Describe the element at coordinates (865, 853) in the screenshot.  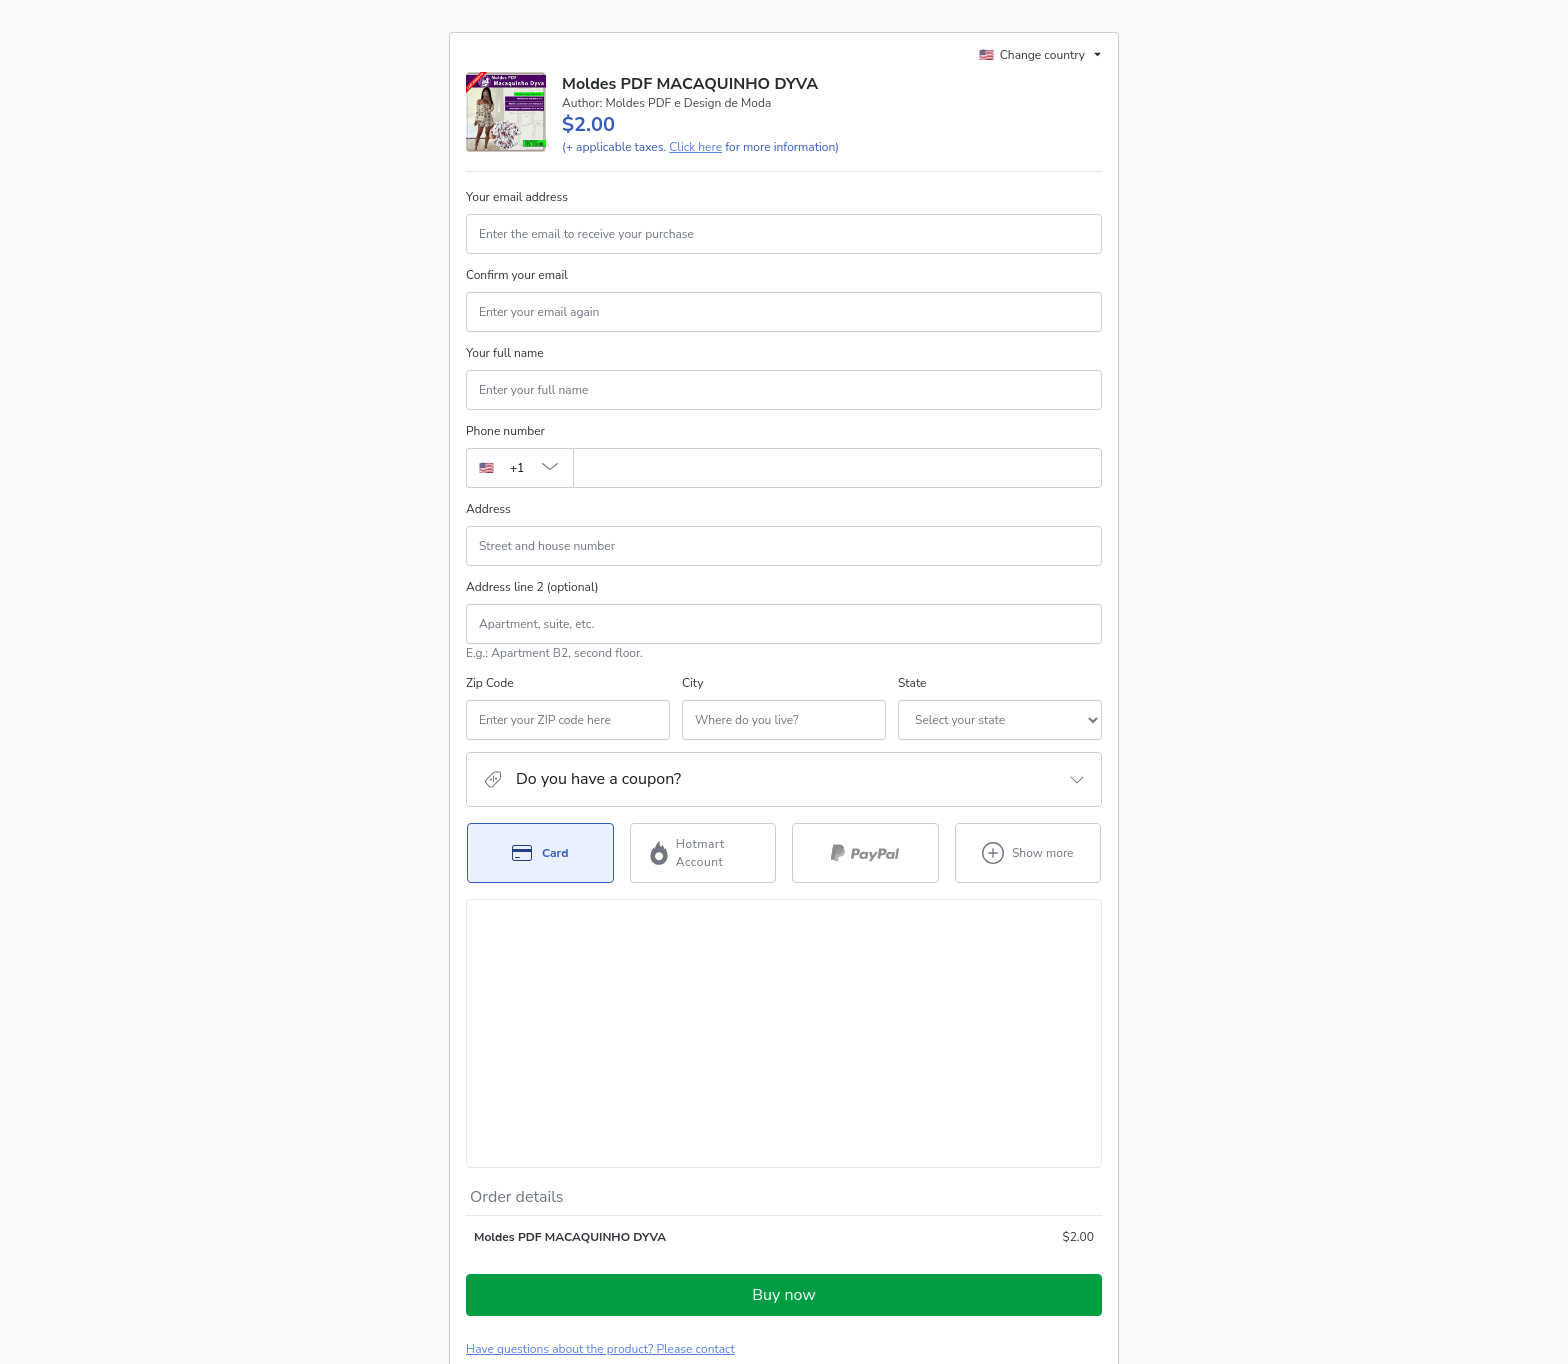
I see `[Select PayPal as payment method]` at that location.